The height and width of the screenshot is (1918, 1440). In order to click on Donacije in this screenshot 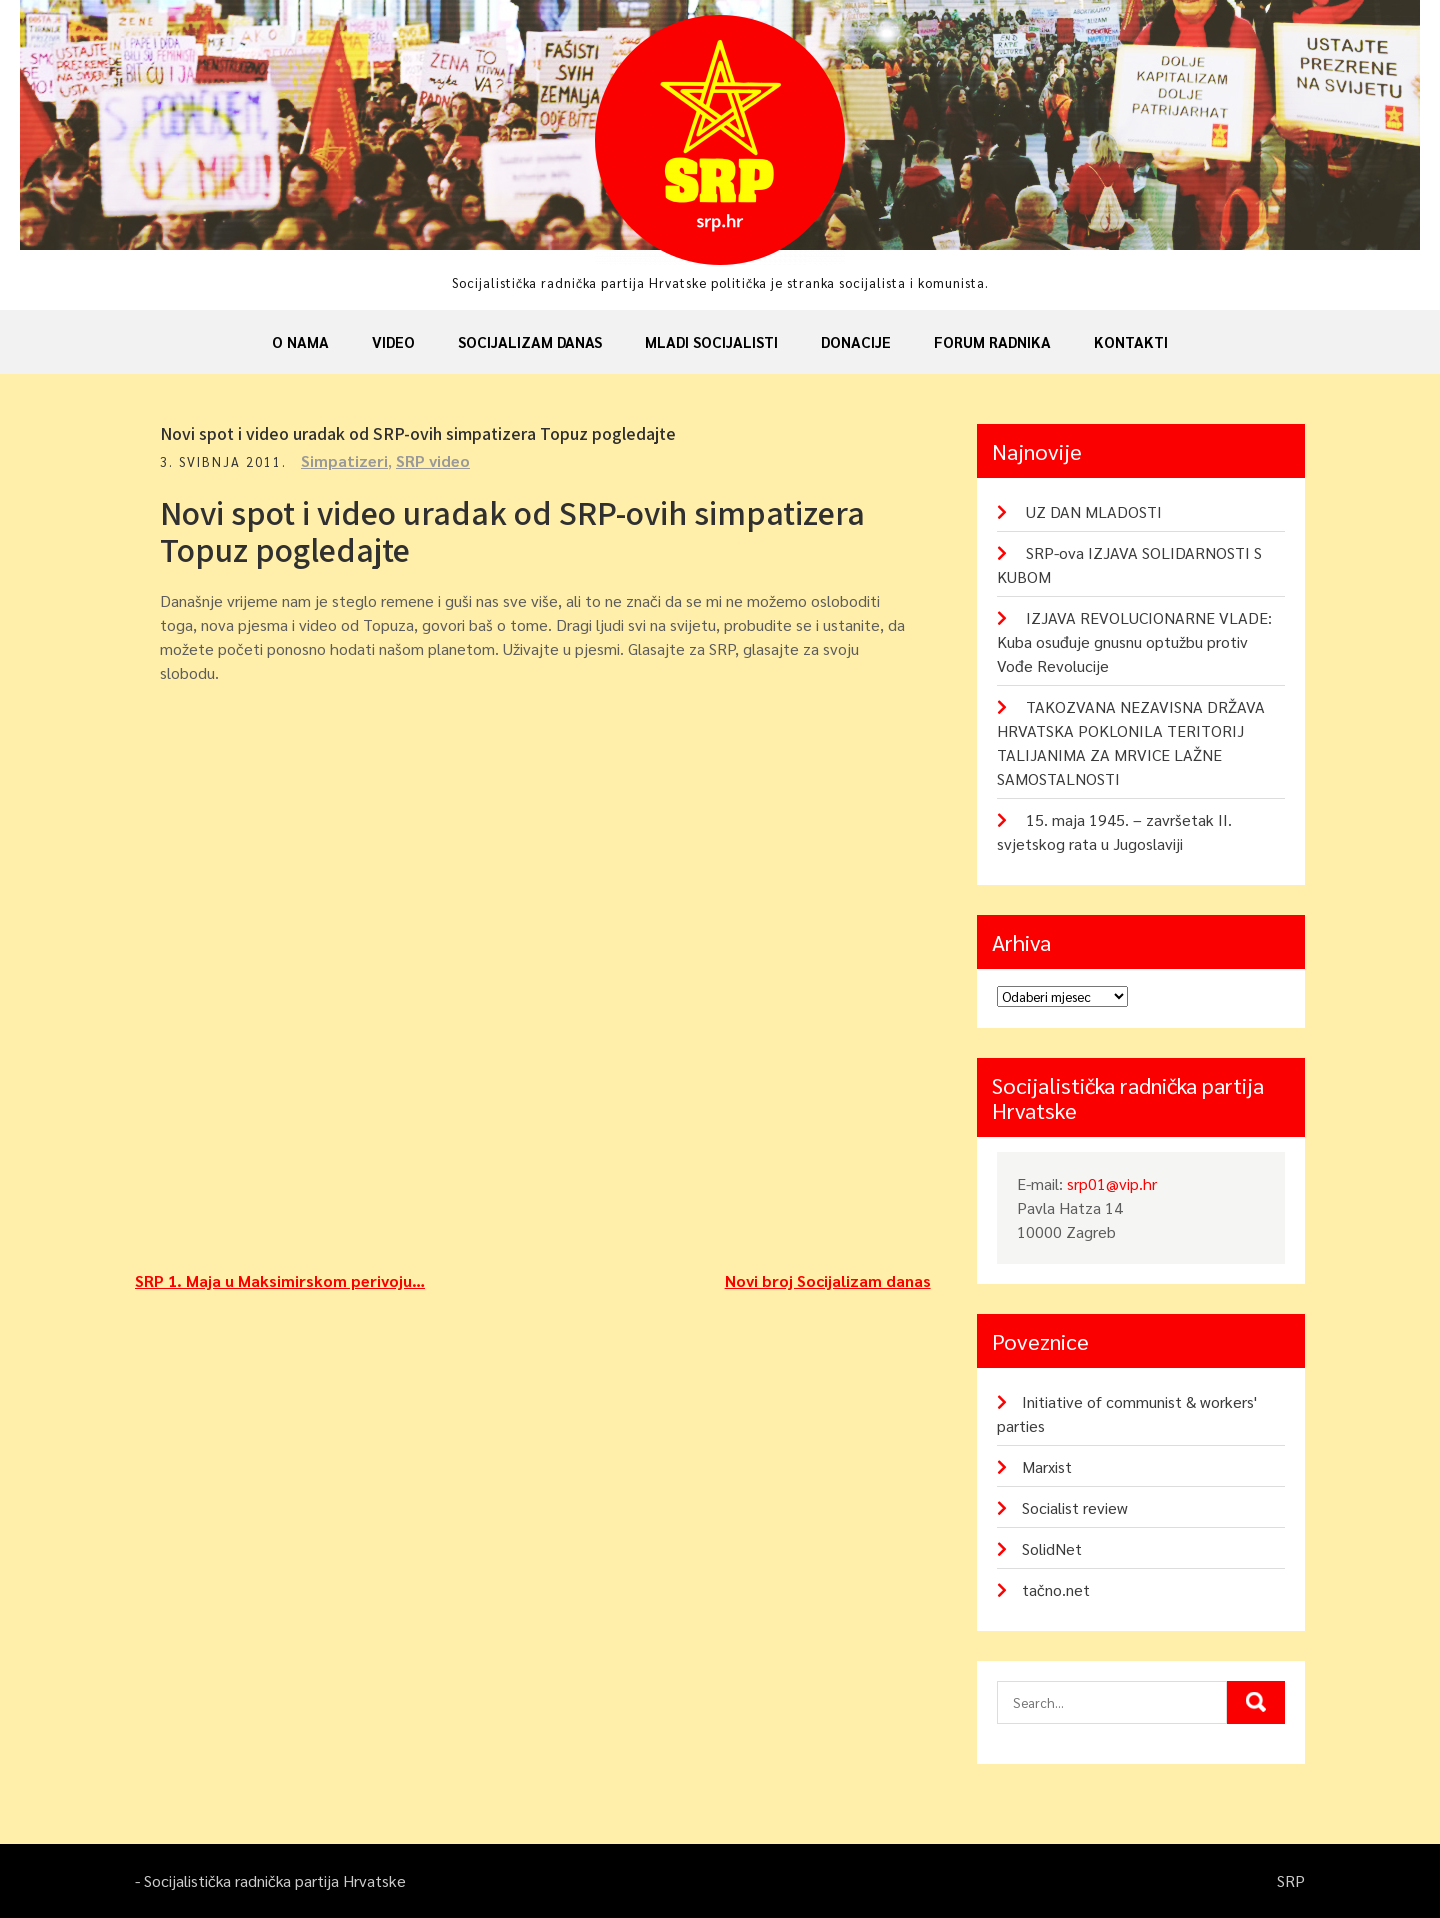, I will do `click(856, 341)`.